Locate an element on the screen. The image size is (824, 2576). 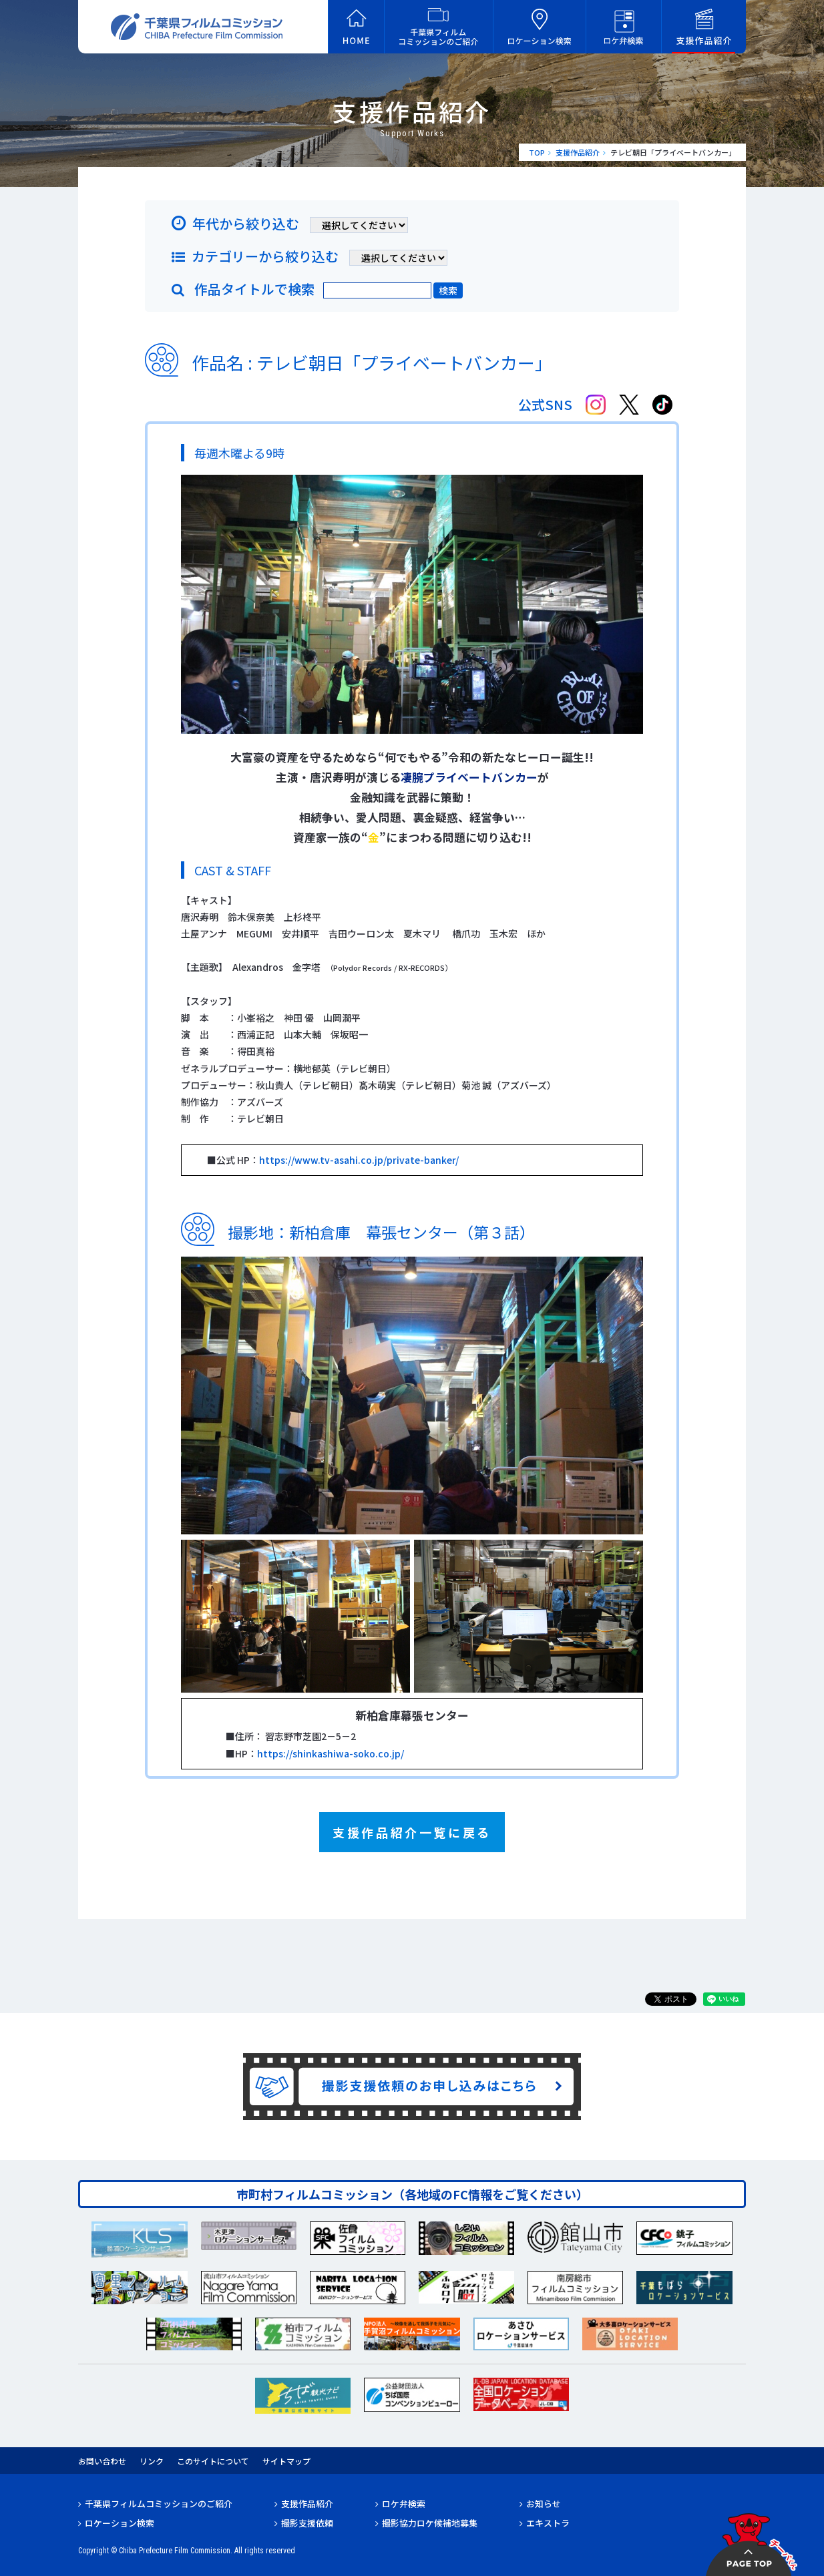
エキストラ is located at coordinates (548, 2523).